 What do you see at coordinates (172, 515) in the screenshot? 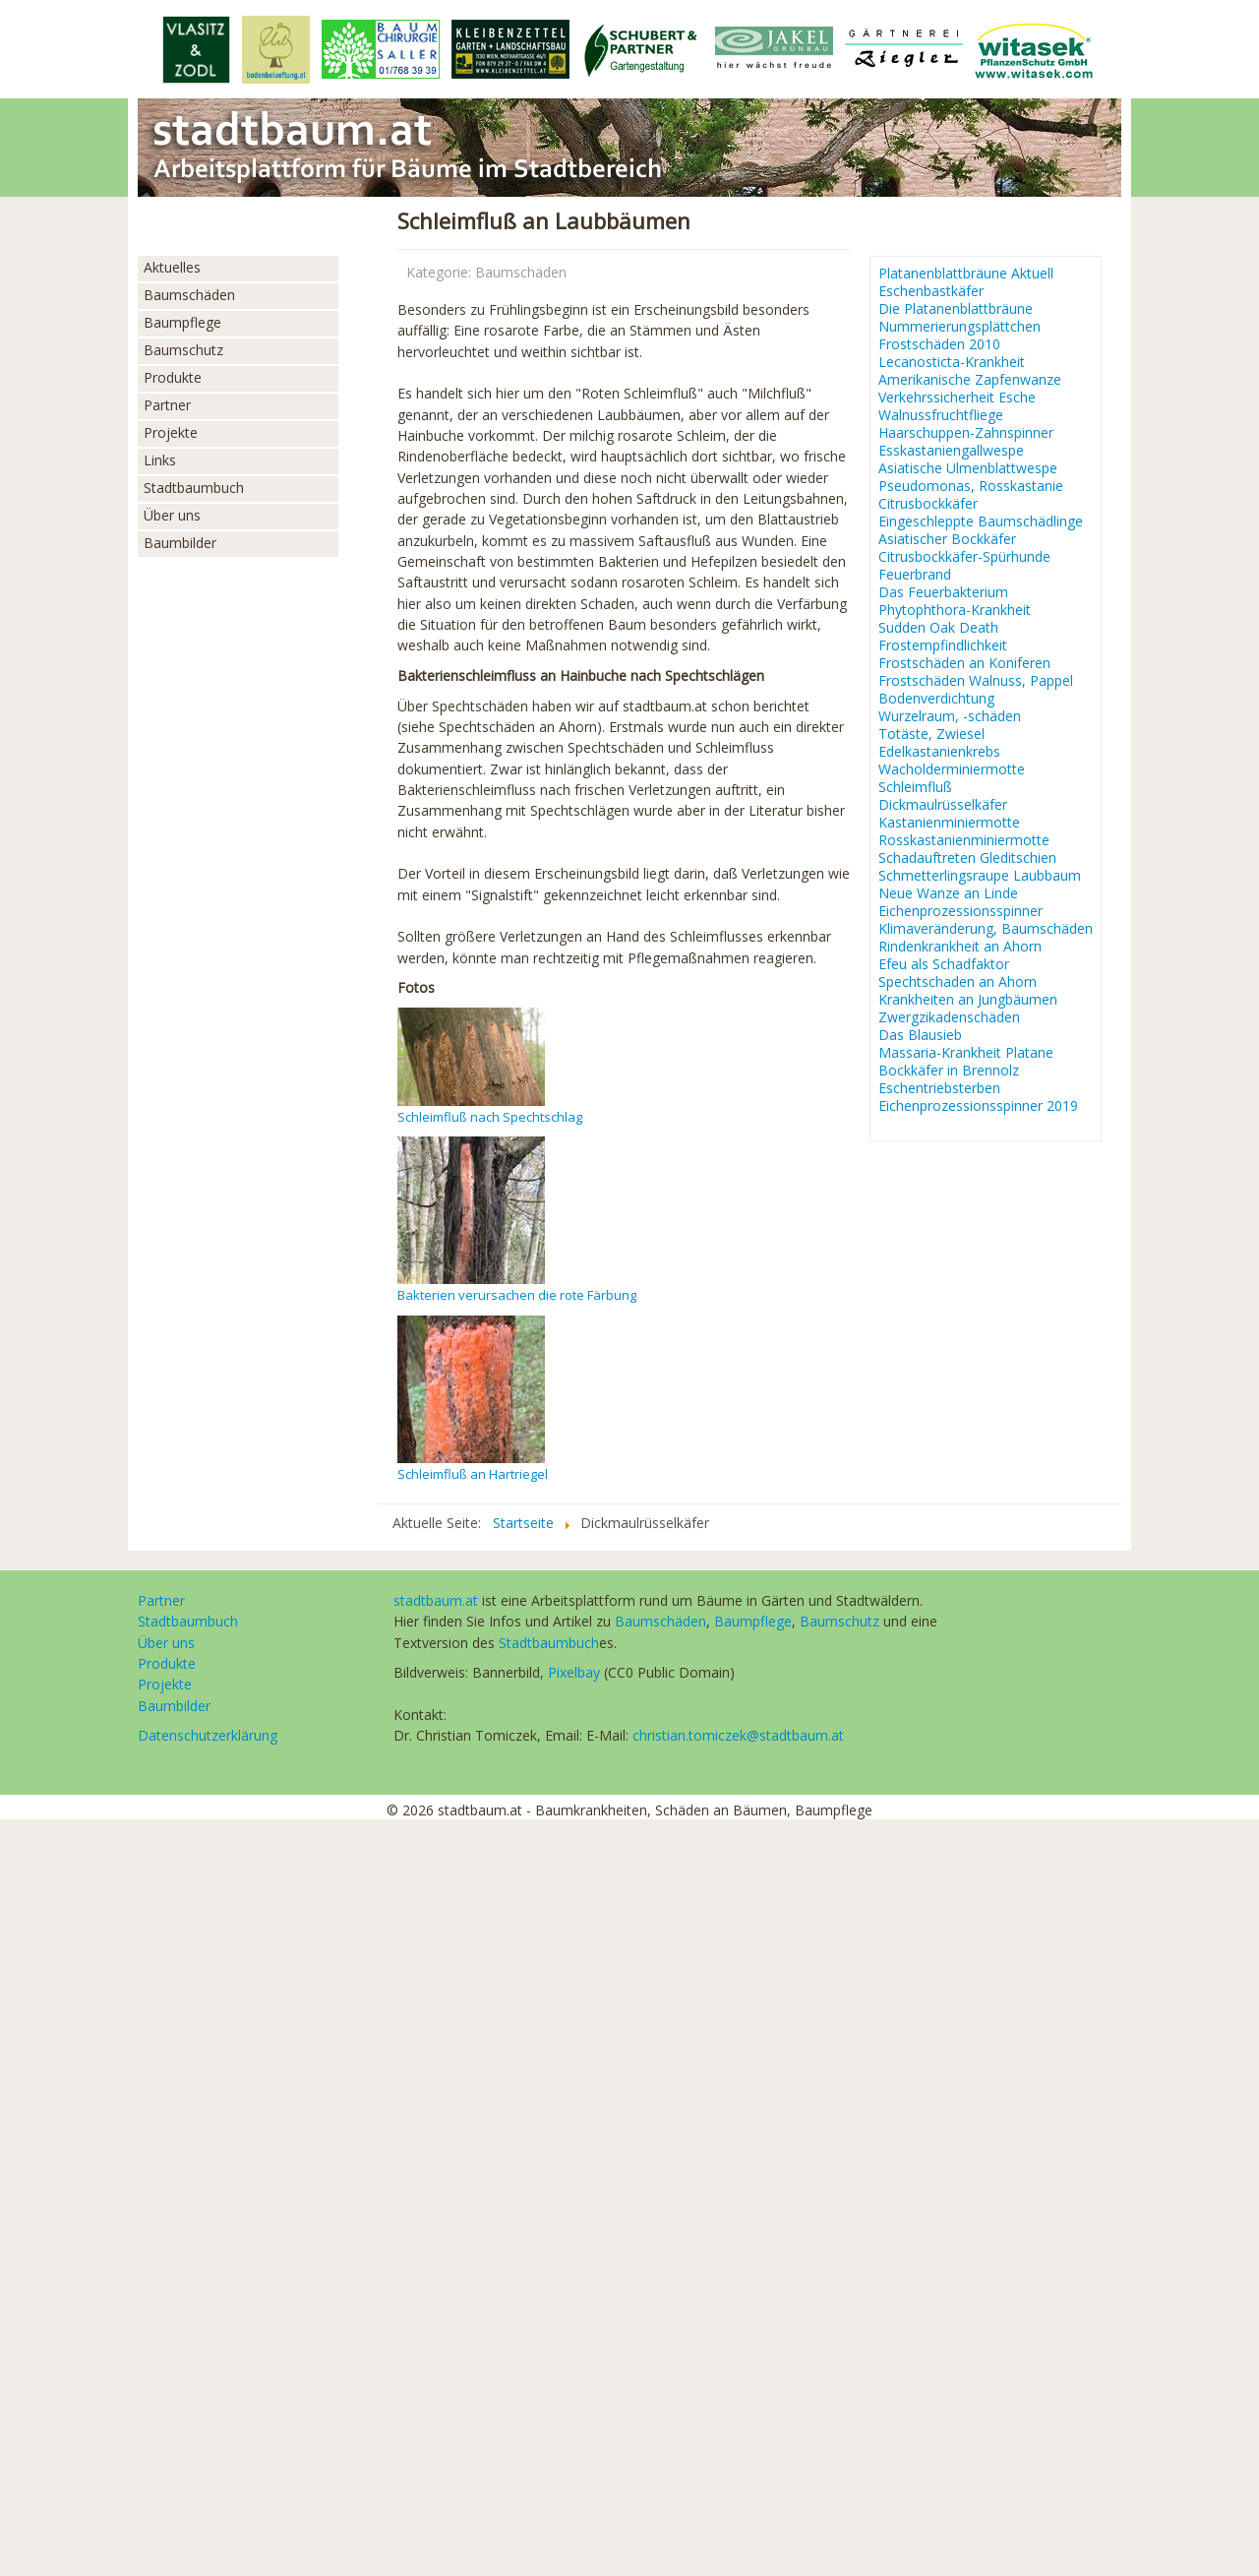
I see `Über uns` at bounding box center [172, 515].